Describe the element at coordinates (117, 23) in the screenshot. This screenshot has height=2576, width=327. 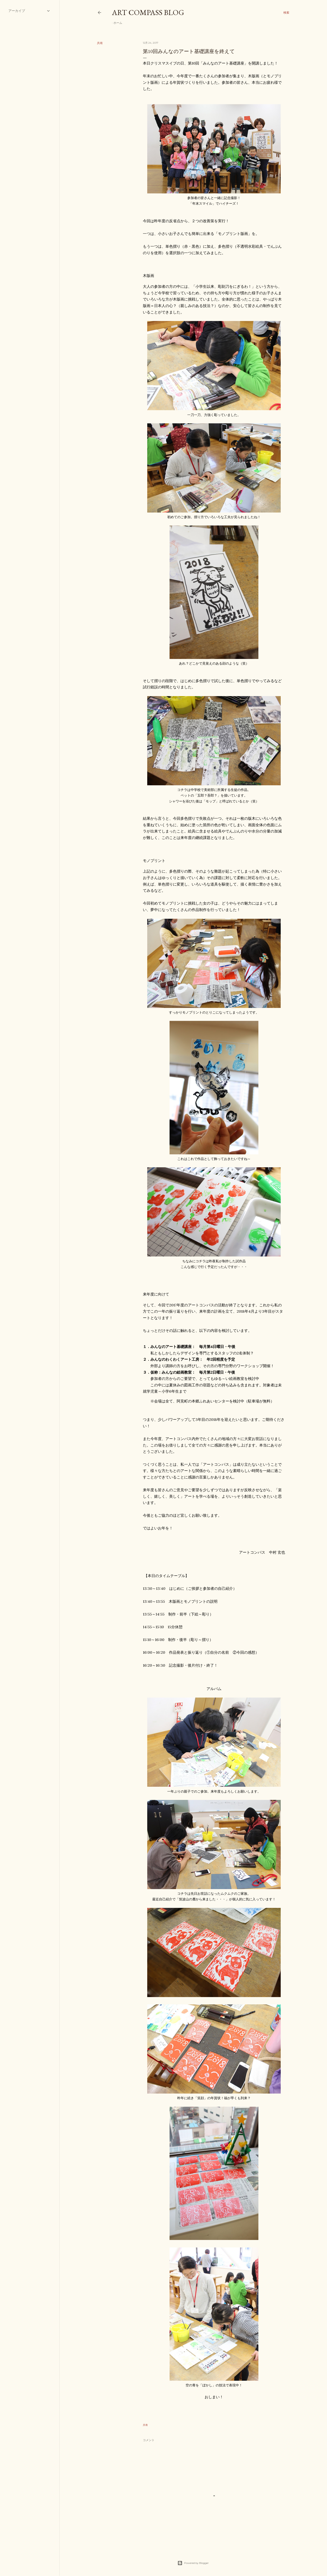
I see `ホーム` at that location.